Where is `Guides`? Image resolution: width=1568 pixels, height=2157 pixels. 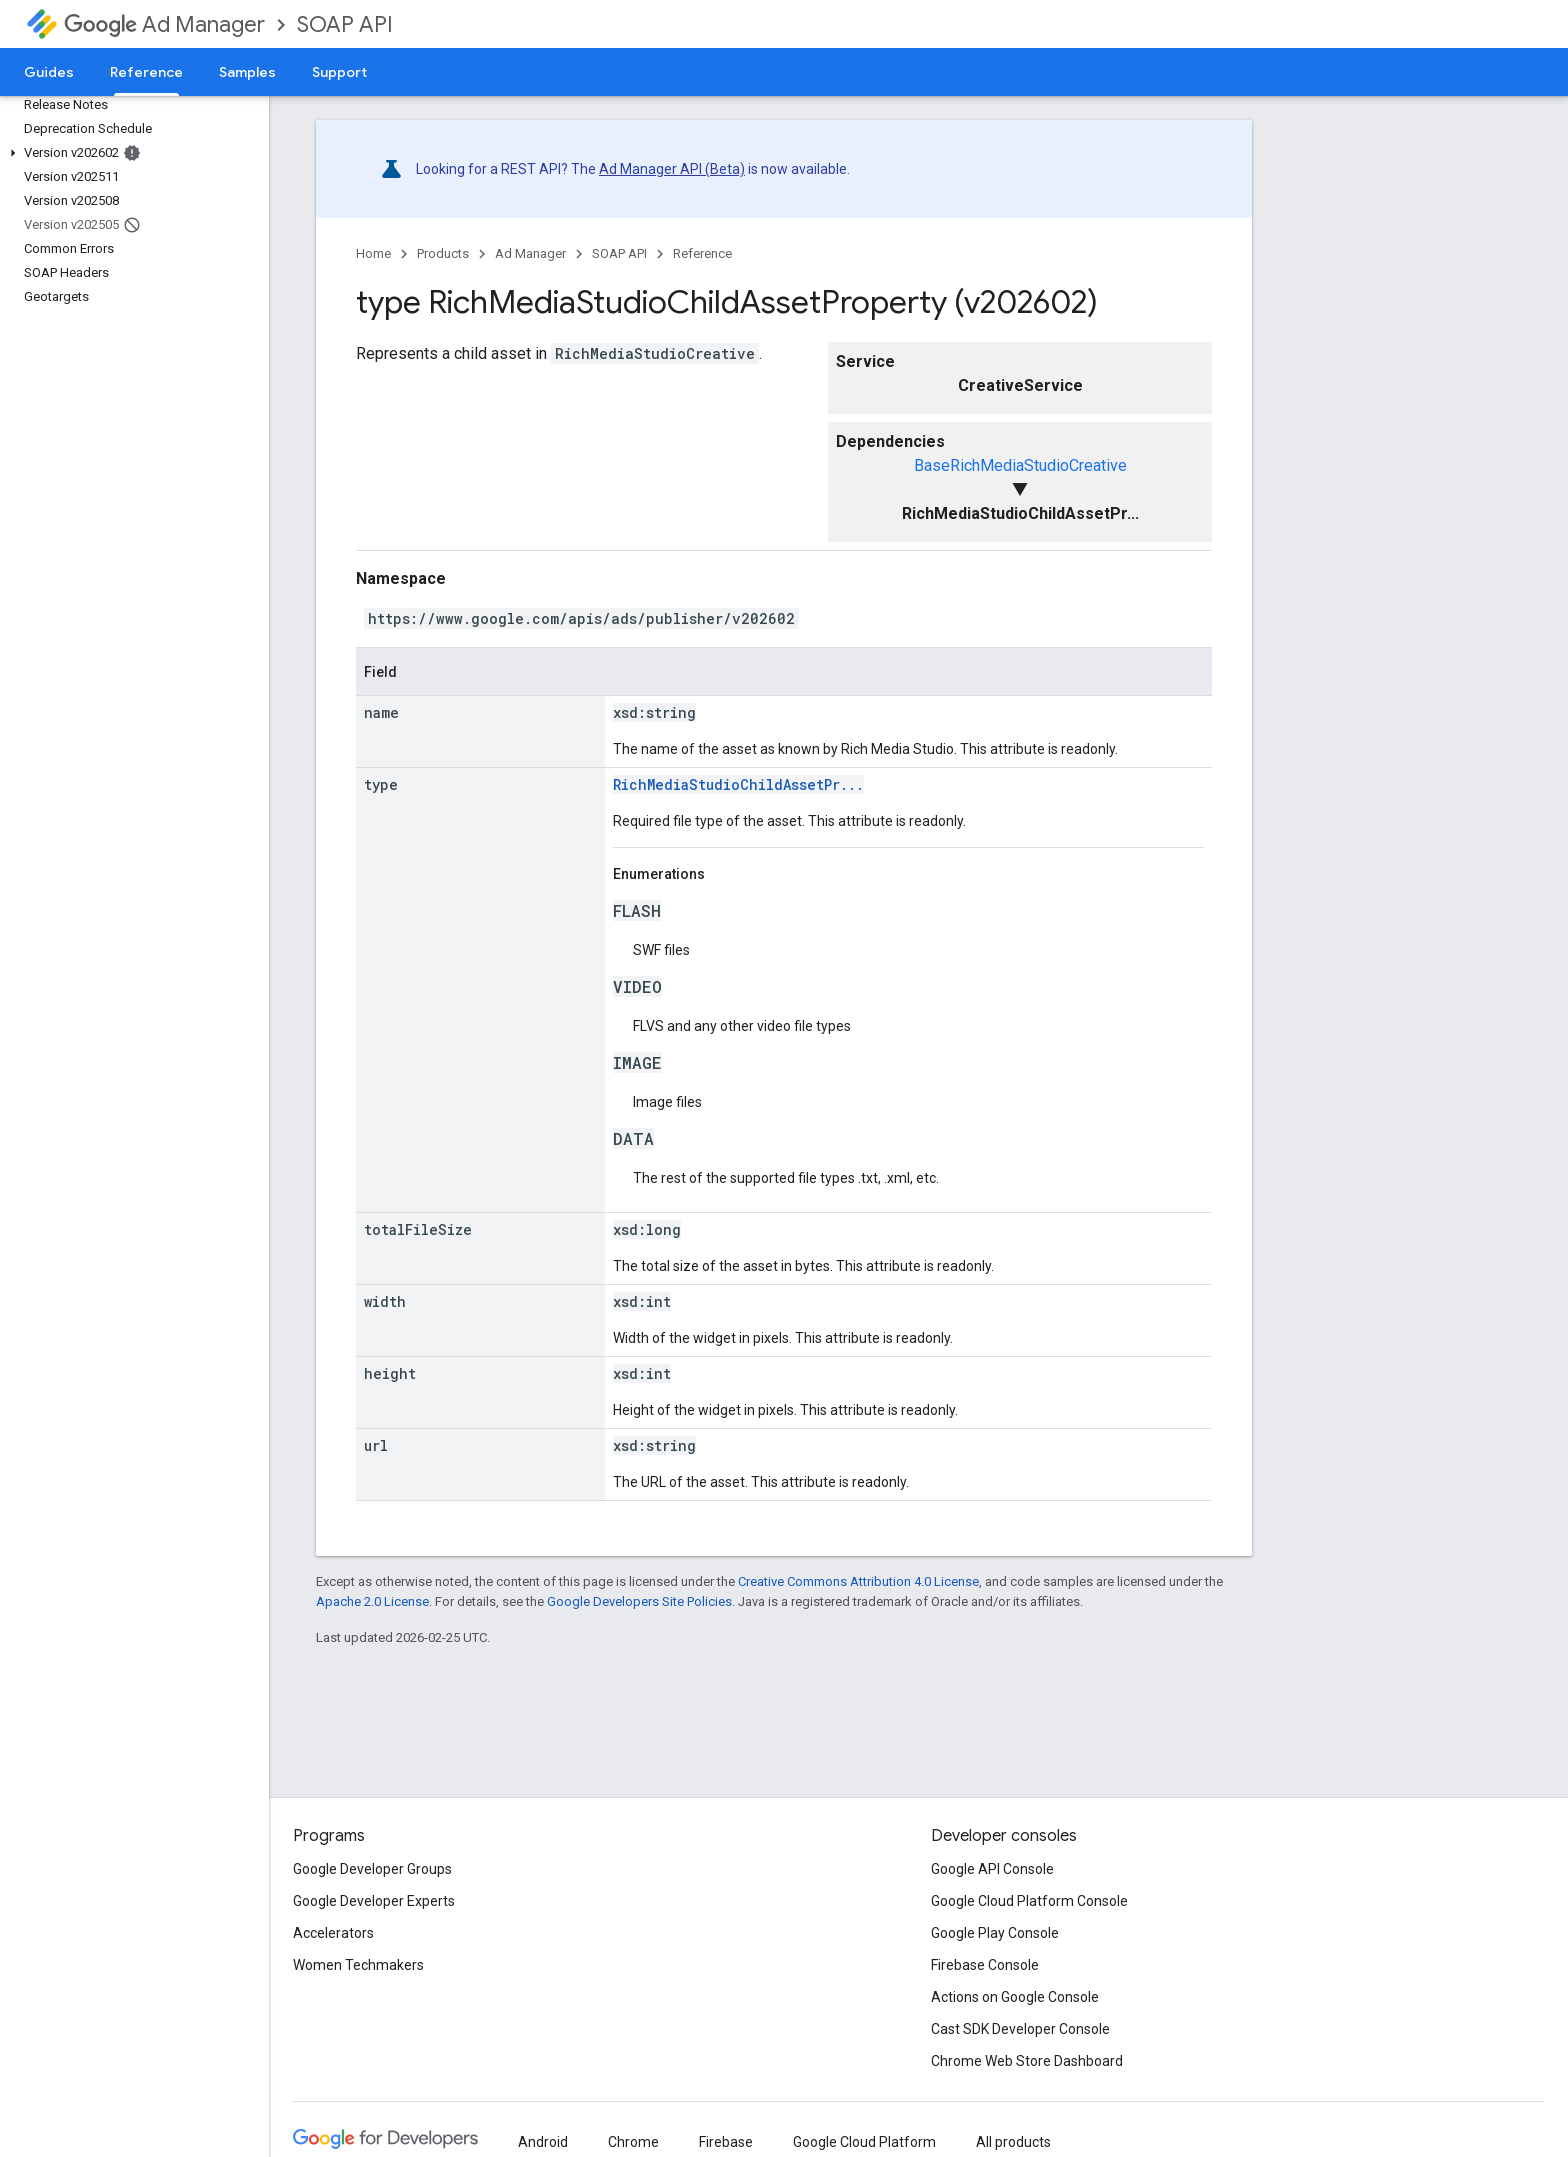 Guides is located at coordinates (49, 72).